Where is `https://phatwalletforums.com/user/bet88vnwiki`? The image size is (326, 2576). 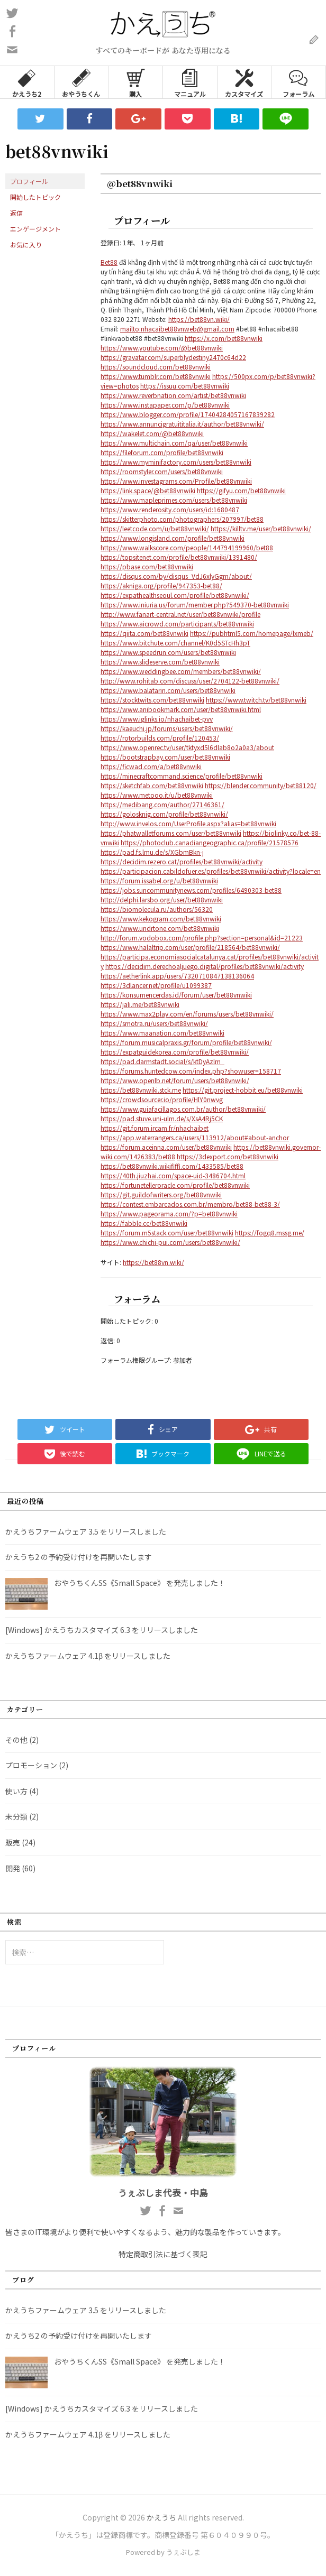
https://phatwalletforums.com/user/bet88vnwiki is located at coordinates (171, 832).